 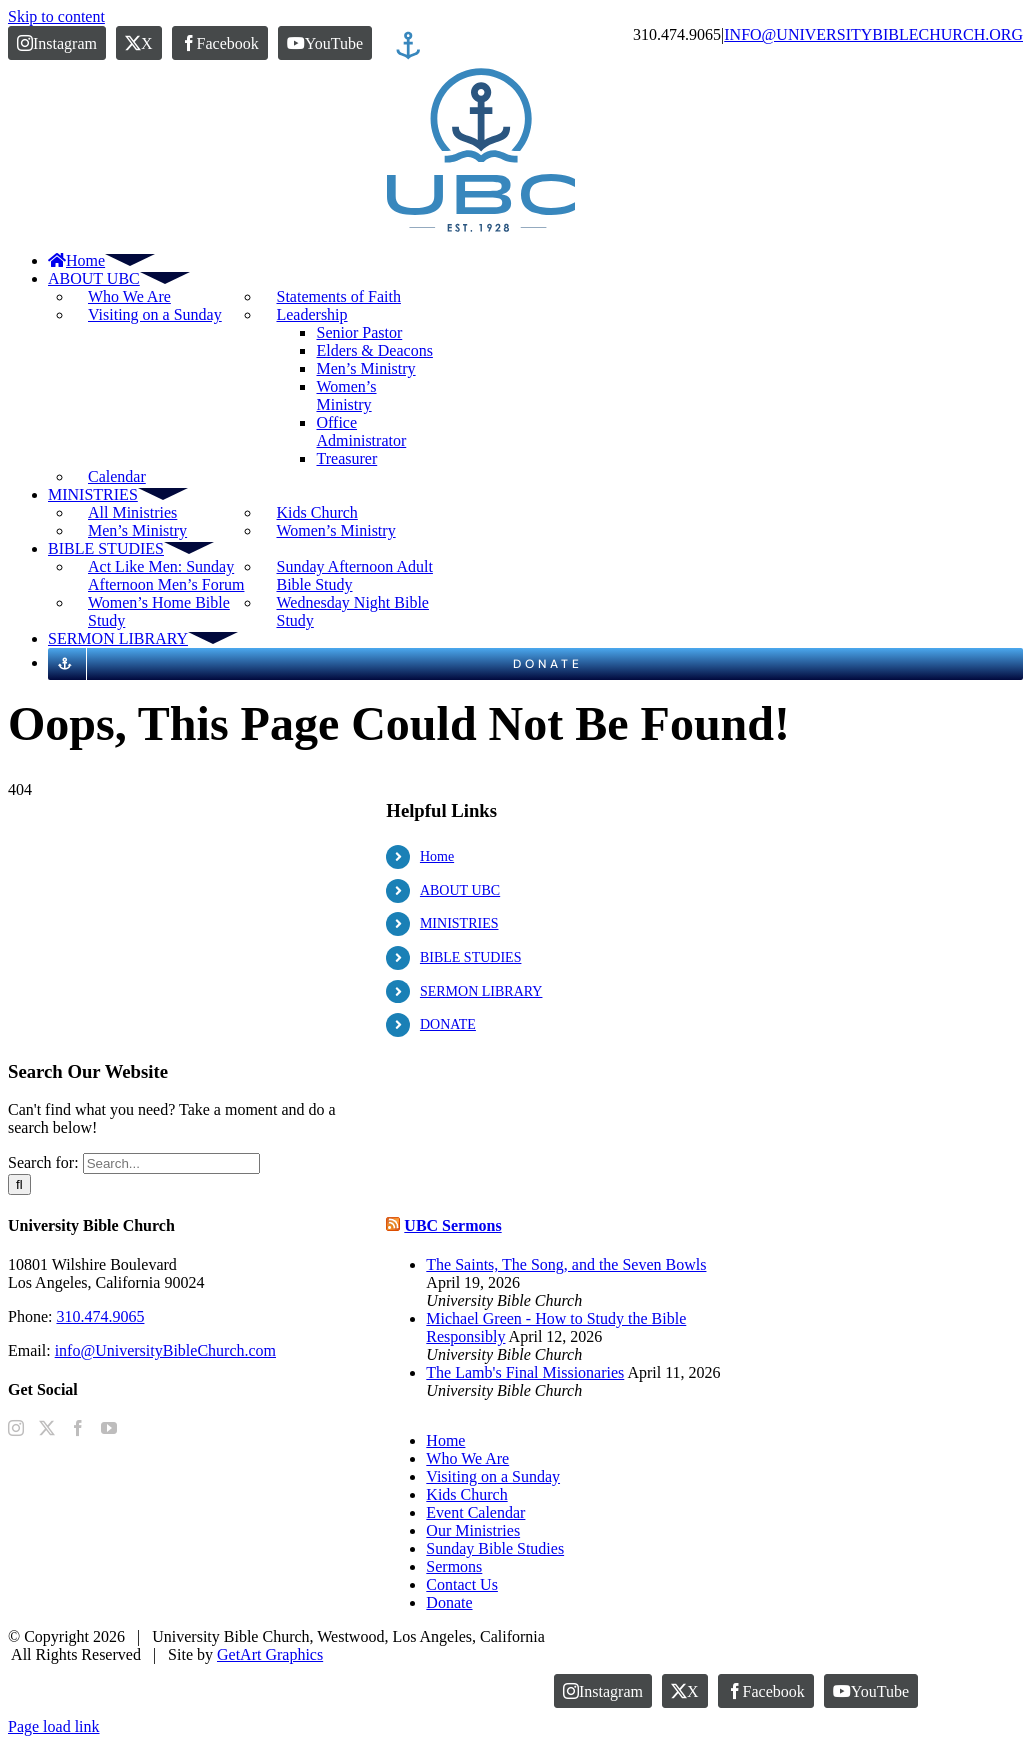 What do you see at coordinates (475, 1512) in the screenshot?
I see `Event Calendar` at bounding box center [475, 1512].